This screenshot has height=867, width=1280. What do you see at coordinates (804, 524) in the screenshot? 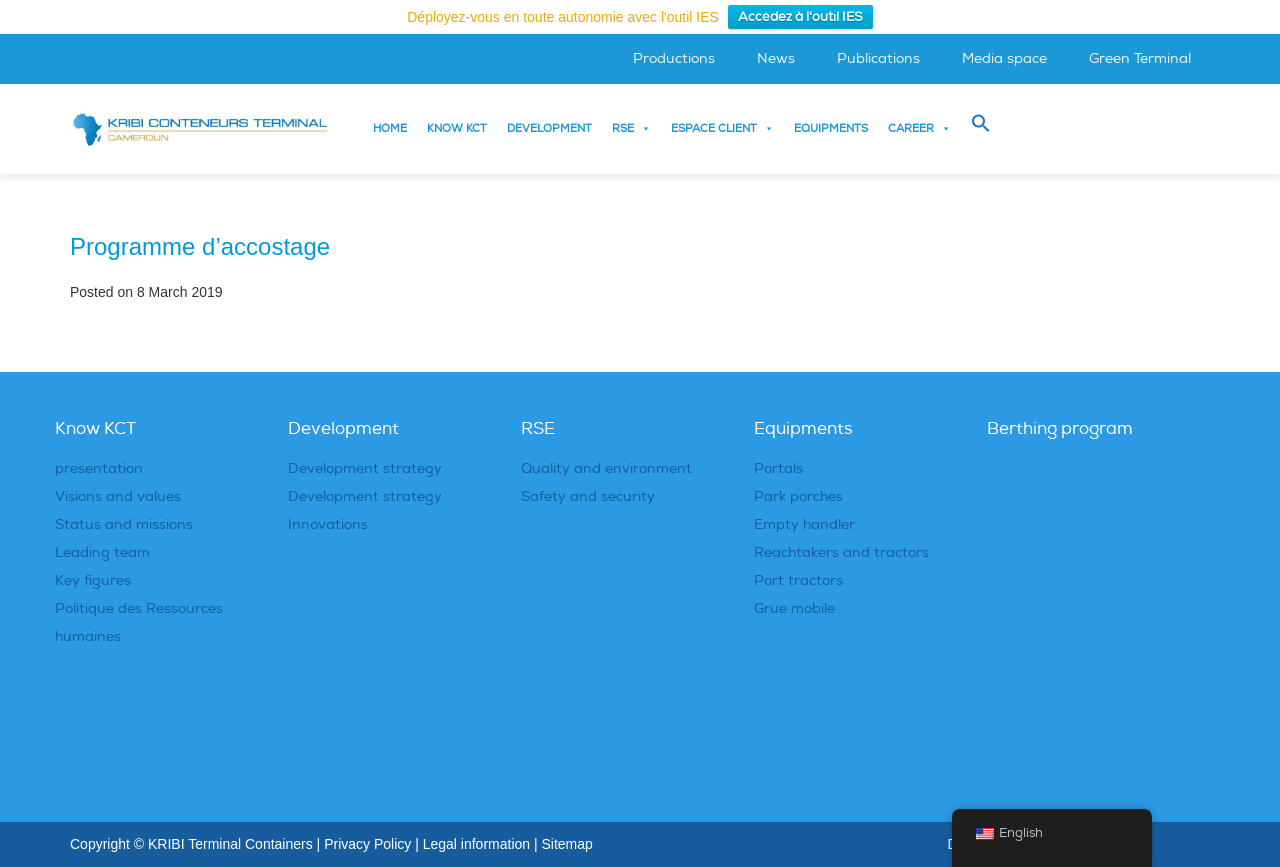
I see `Empty handler` at bounding box center [804, 524].